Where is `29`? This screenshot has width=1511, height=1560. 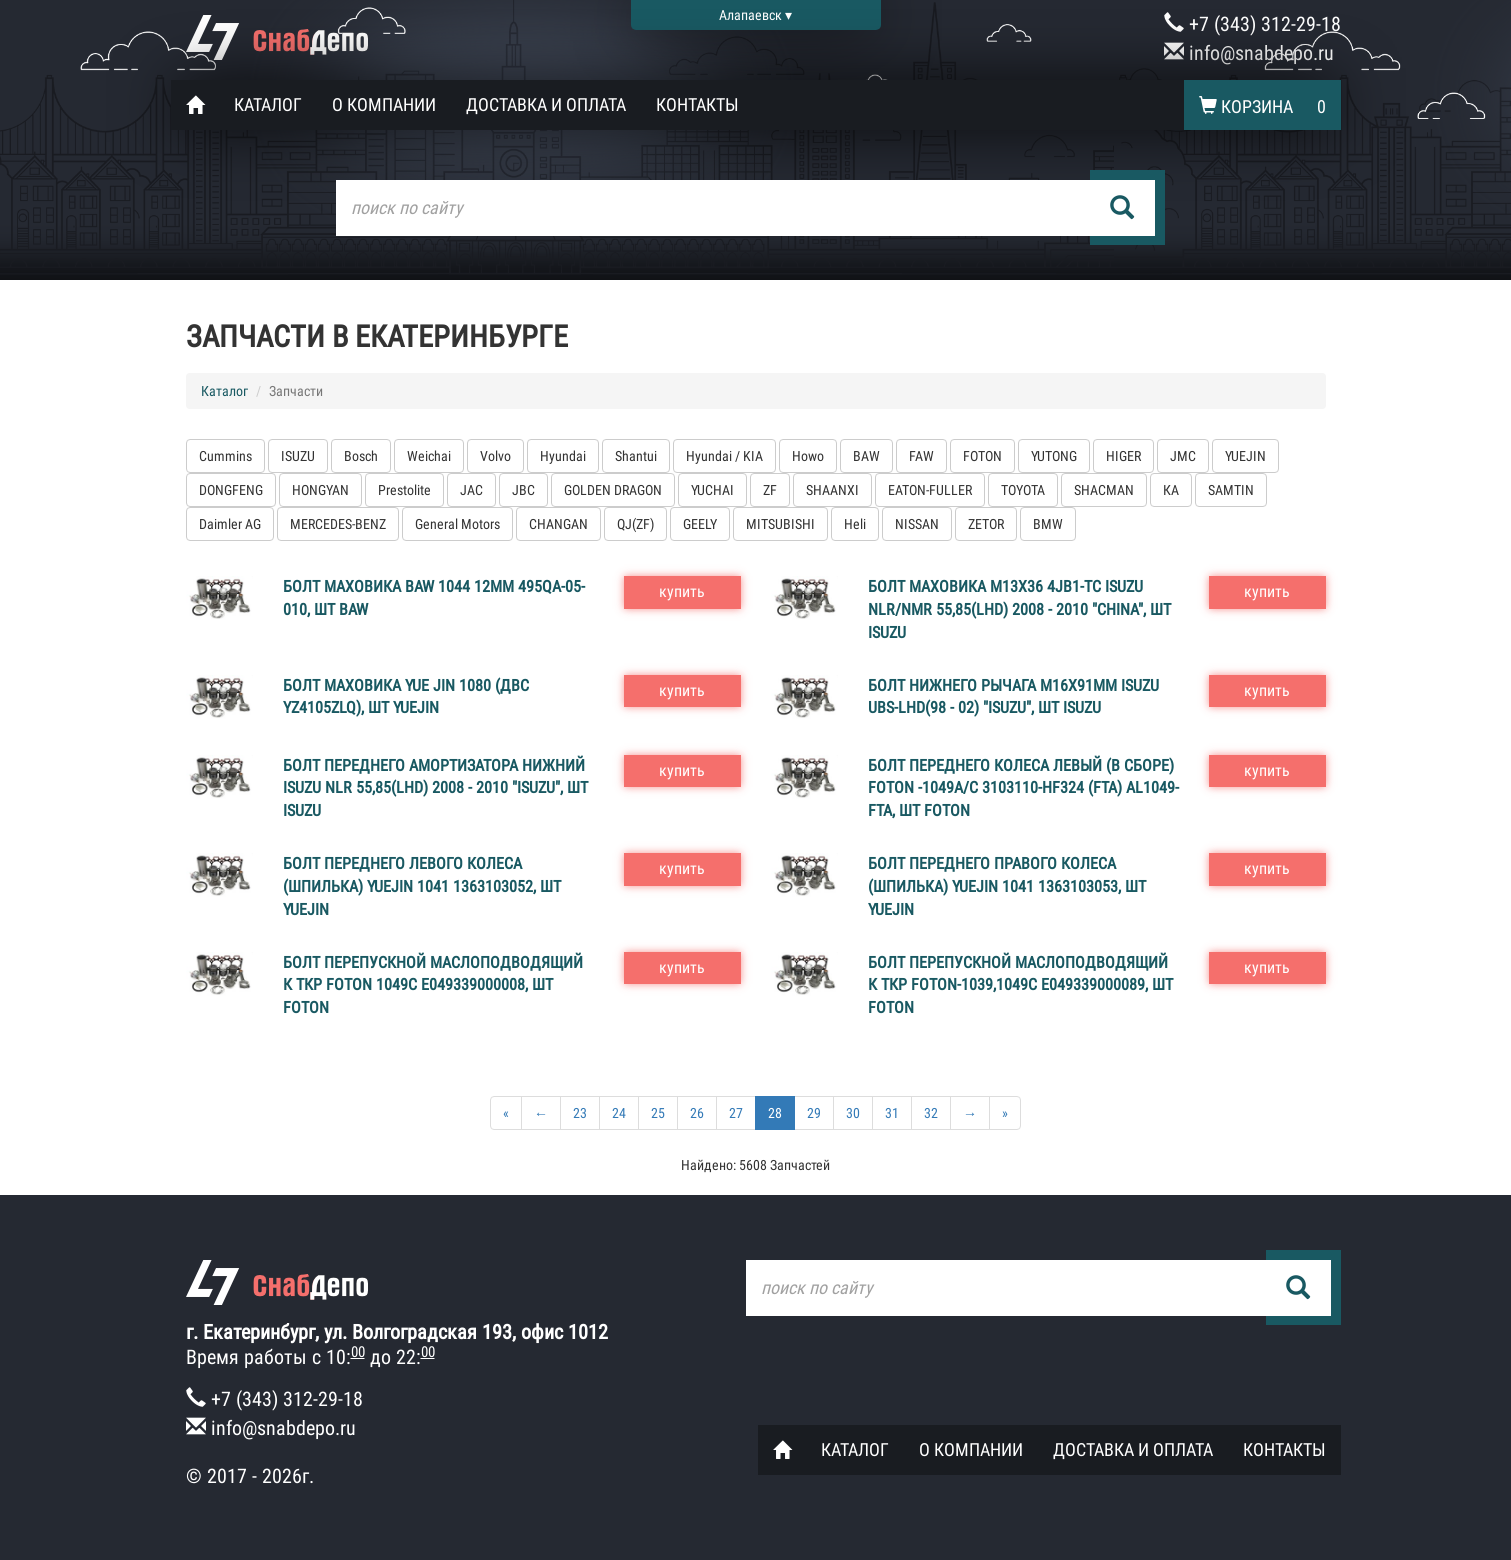 29 is located at coordinates (814, 1113).